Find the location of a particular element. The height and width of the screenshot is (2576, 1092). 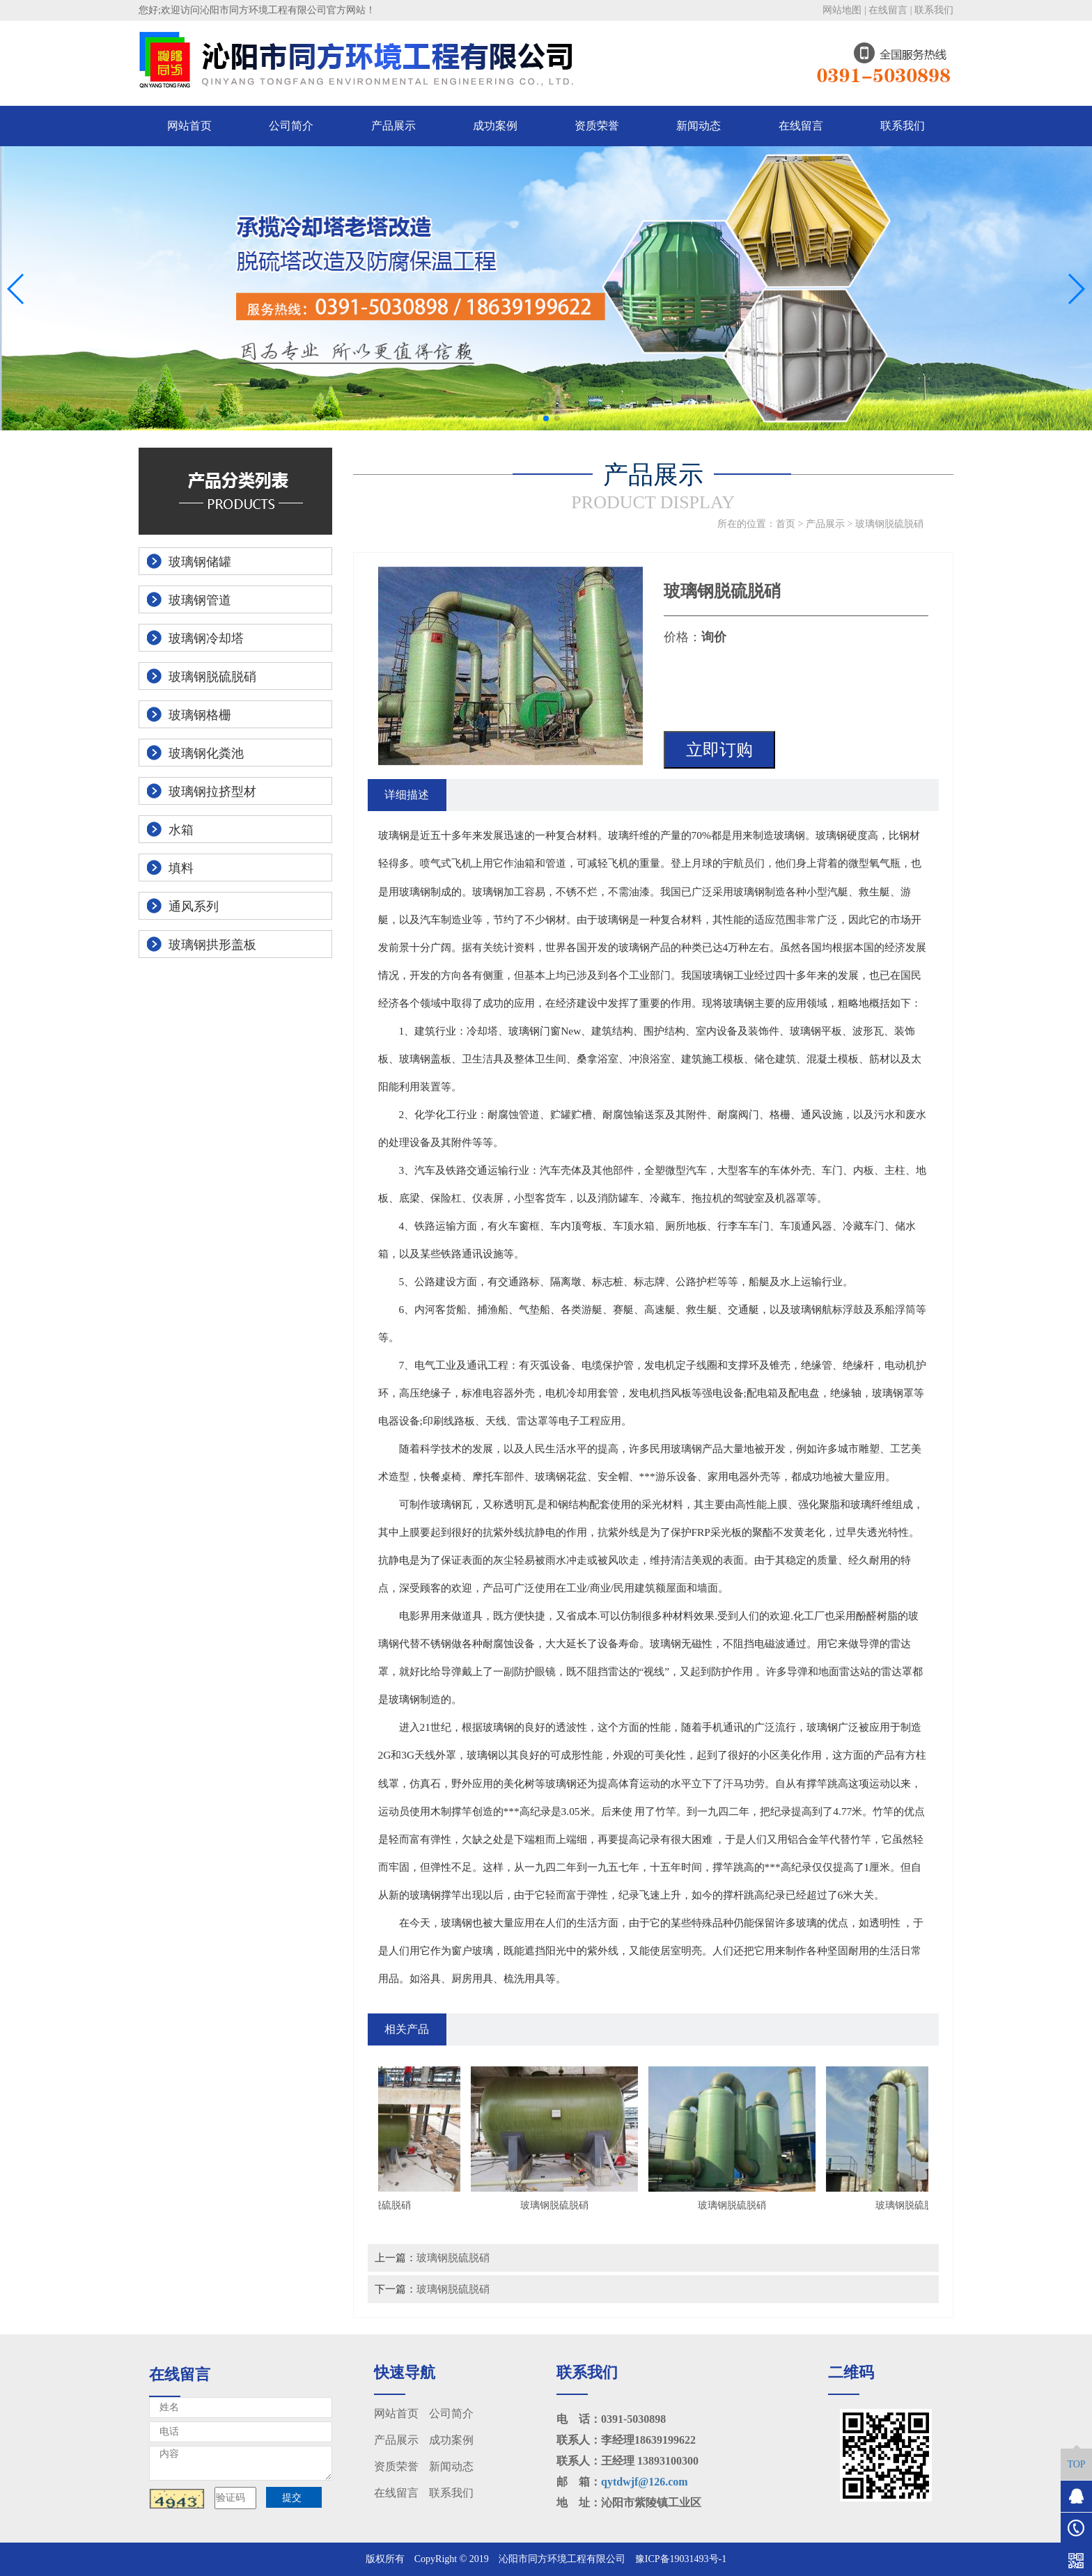

资质荣誉 is located at coordinates (597, 126).